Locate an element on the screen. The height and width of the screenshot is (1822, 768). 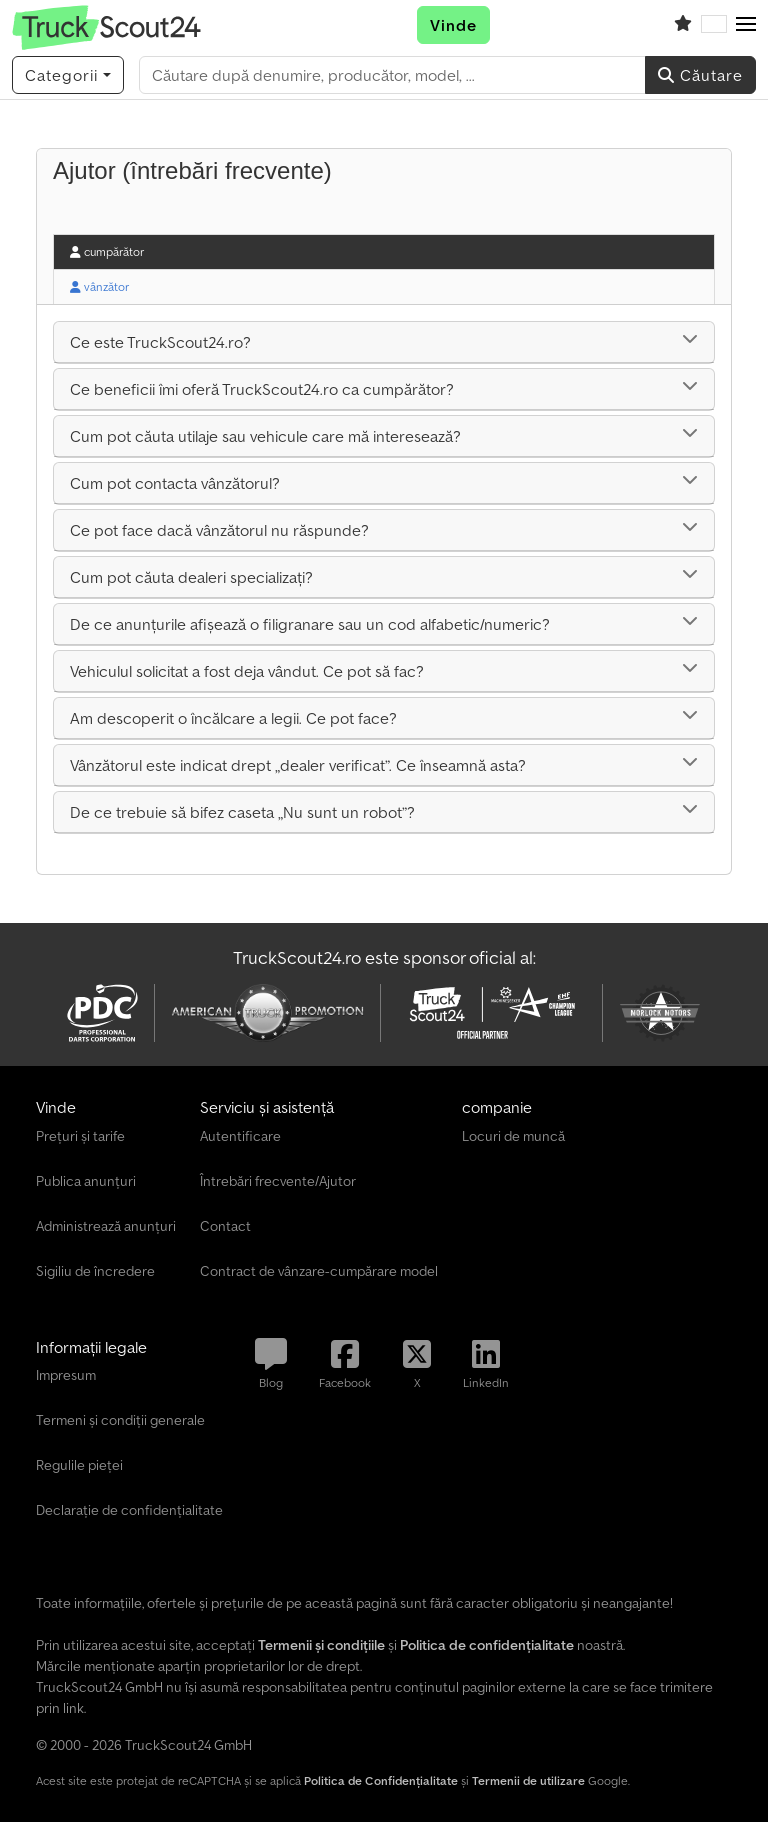
Cum pot căuta utilaje sau vehicule care mă interesează? is located at coordinates (265, 436).